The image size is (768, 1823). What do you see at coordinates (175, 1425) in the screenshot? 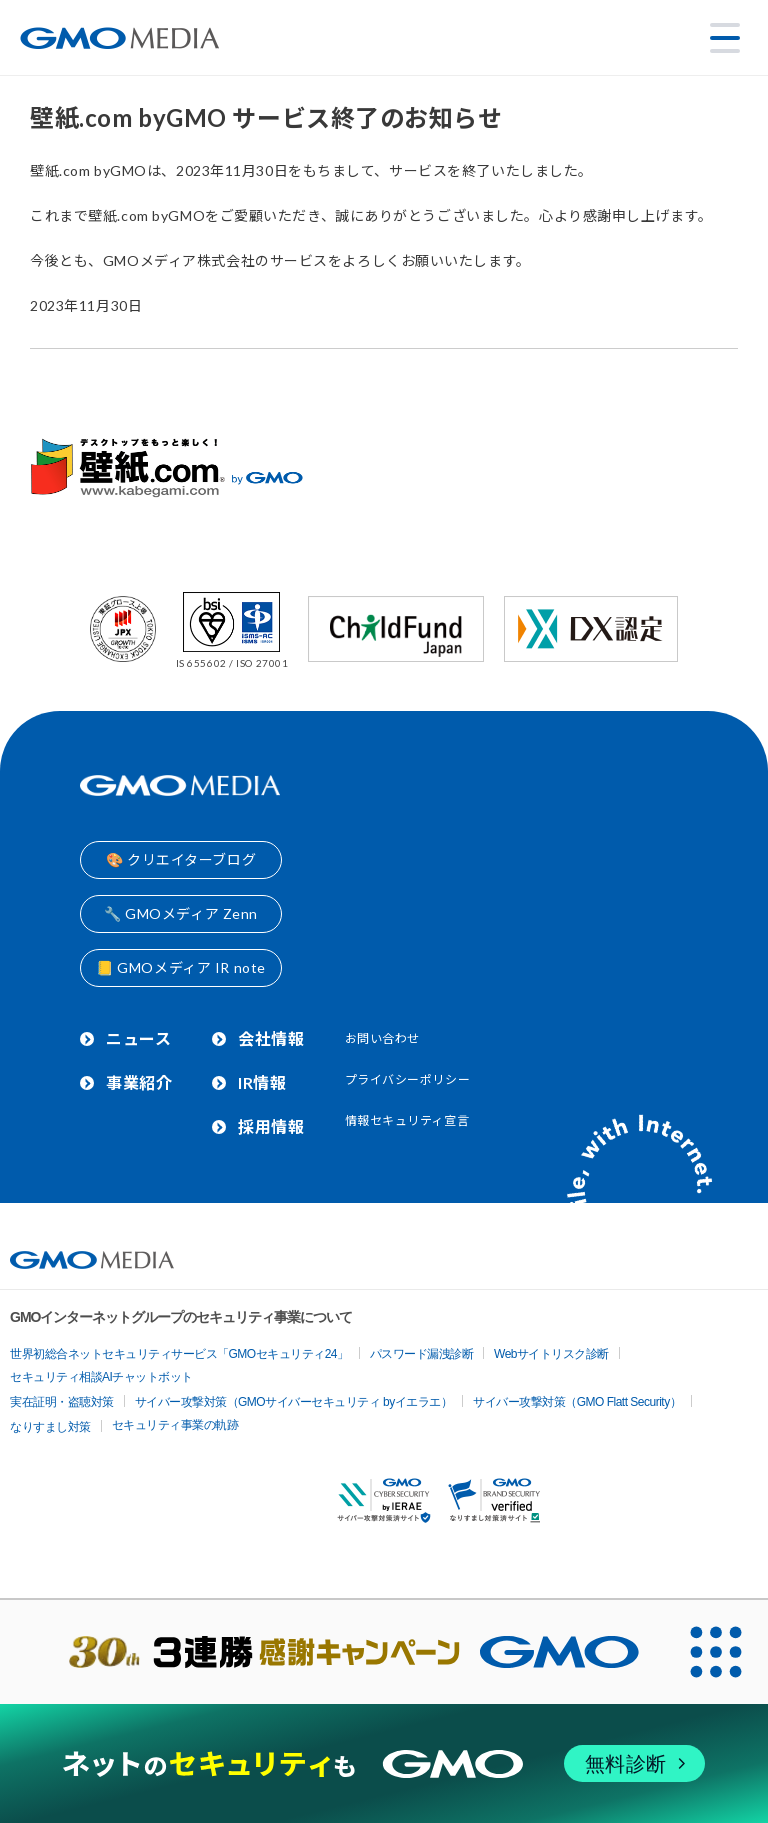
I see `セキュリティ事業の軌跡` at bounding box center [175, 1425].